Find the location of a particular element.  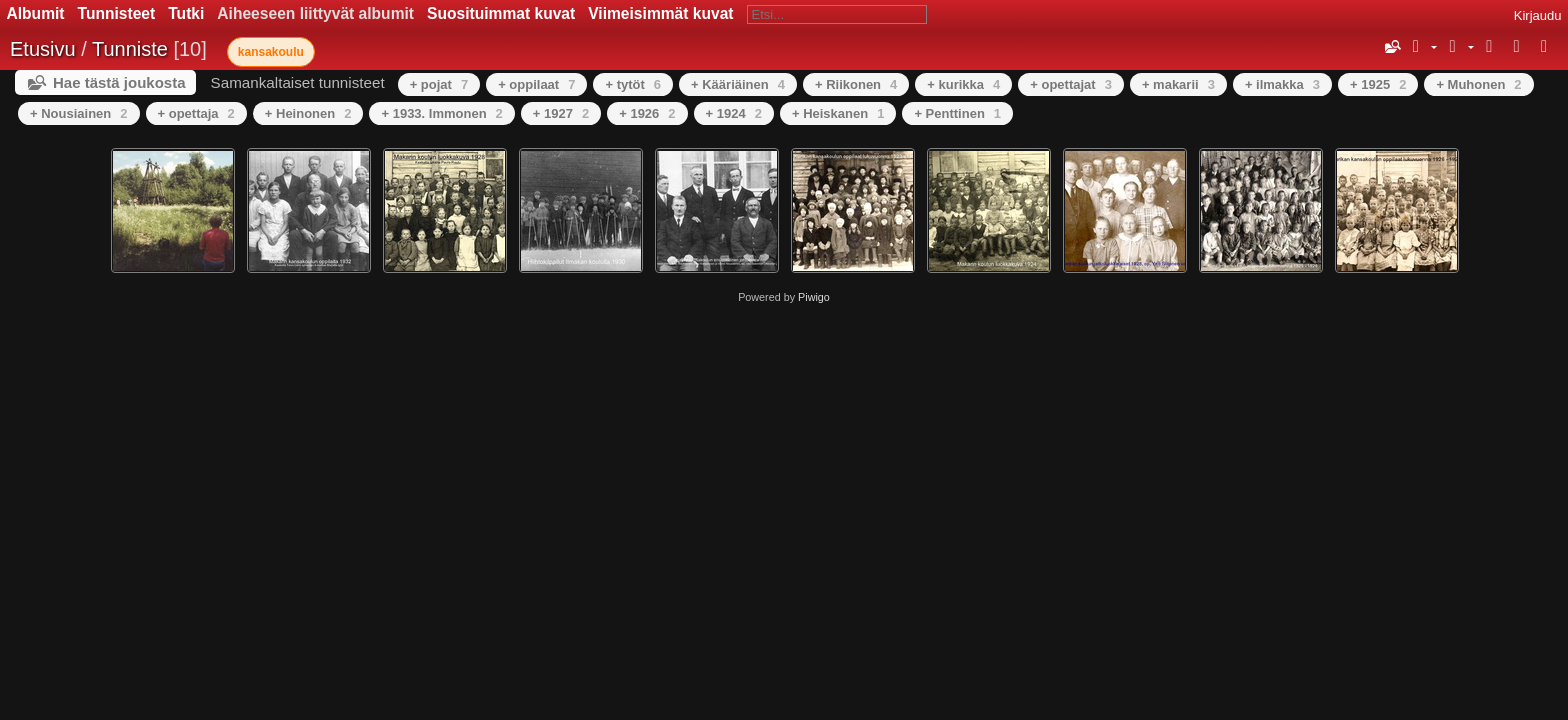

Etusivu is located at coordinates (43, 49).